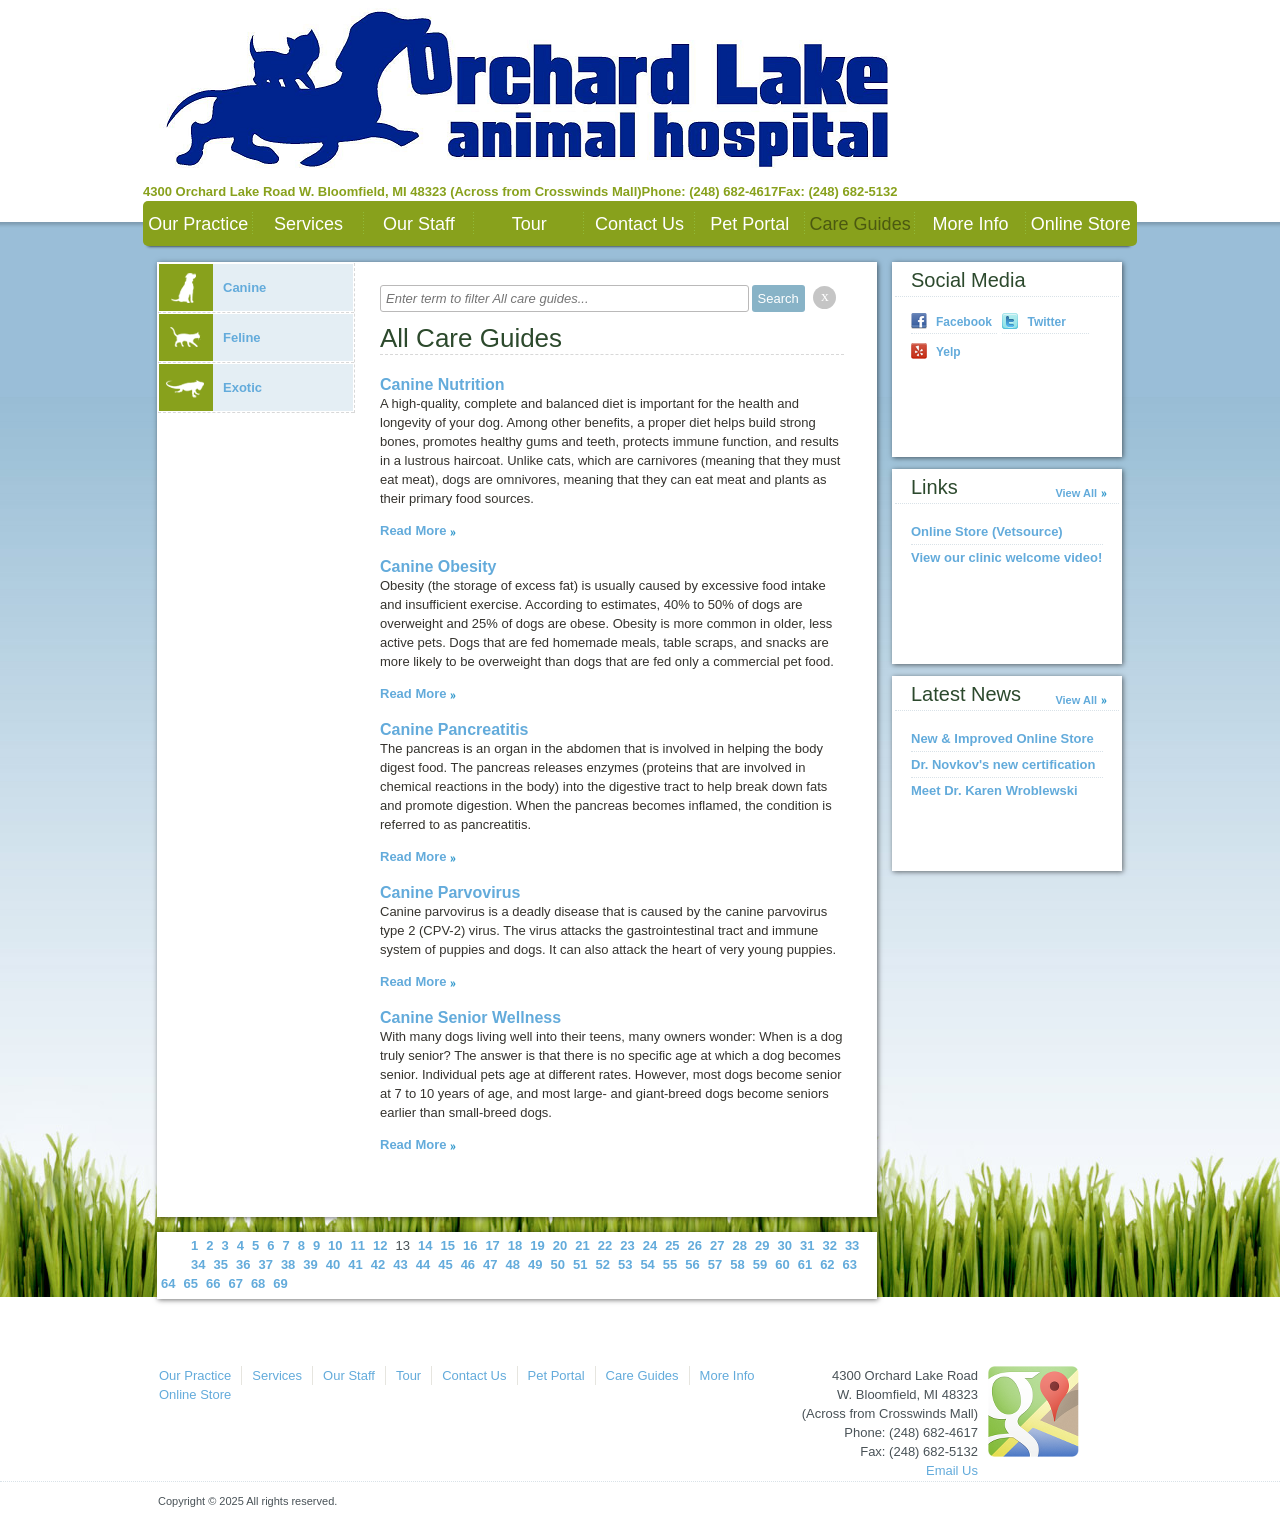 This screenshot has width=1280, height=1517. Describe the element at coordinates (220, 1264) in the screenshot. I see `35` at that location.